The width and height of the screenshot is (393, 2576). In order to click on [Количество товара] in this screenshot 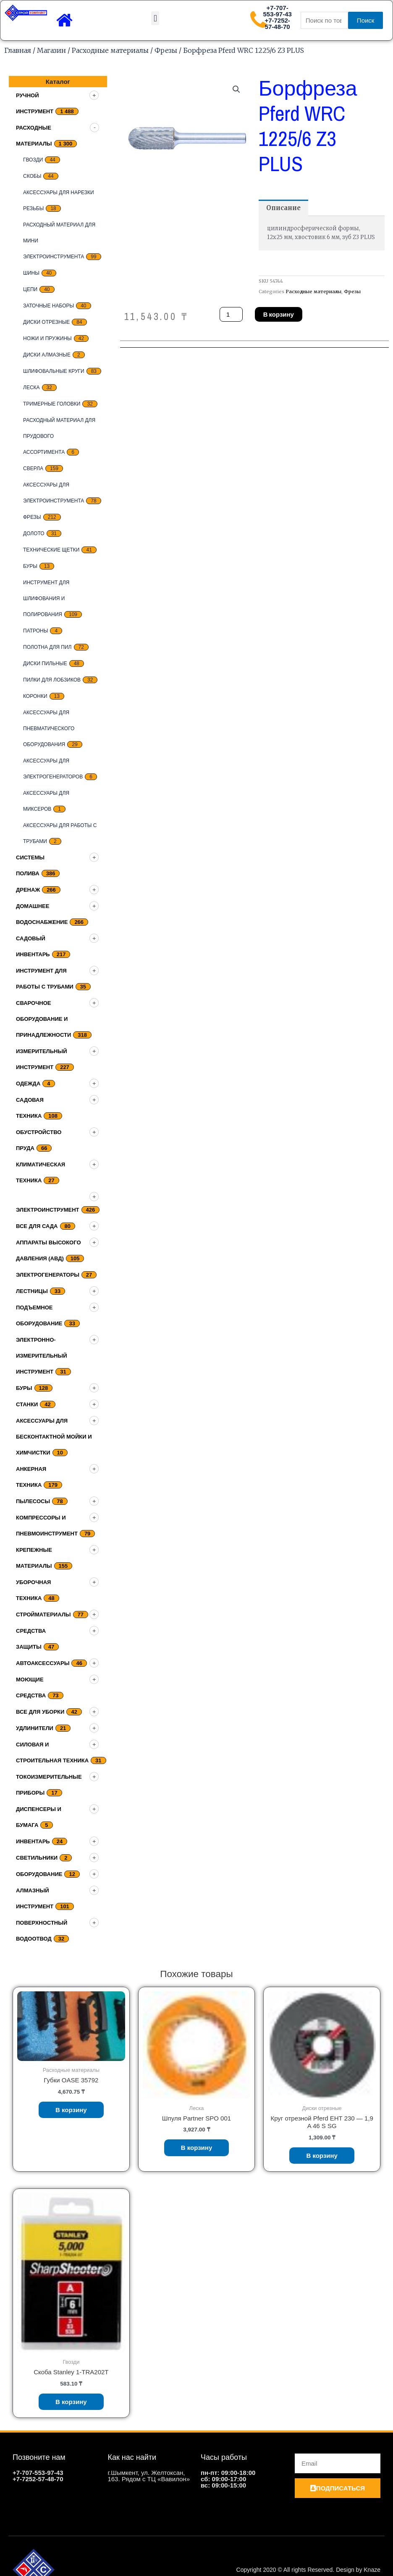, I will do `click(231, 314)`.